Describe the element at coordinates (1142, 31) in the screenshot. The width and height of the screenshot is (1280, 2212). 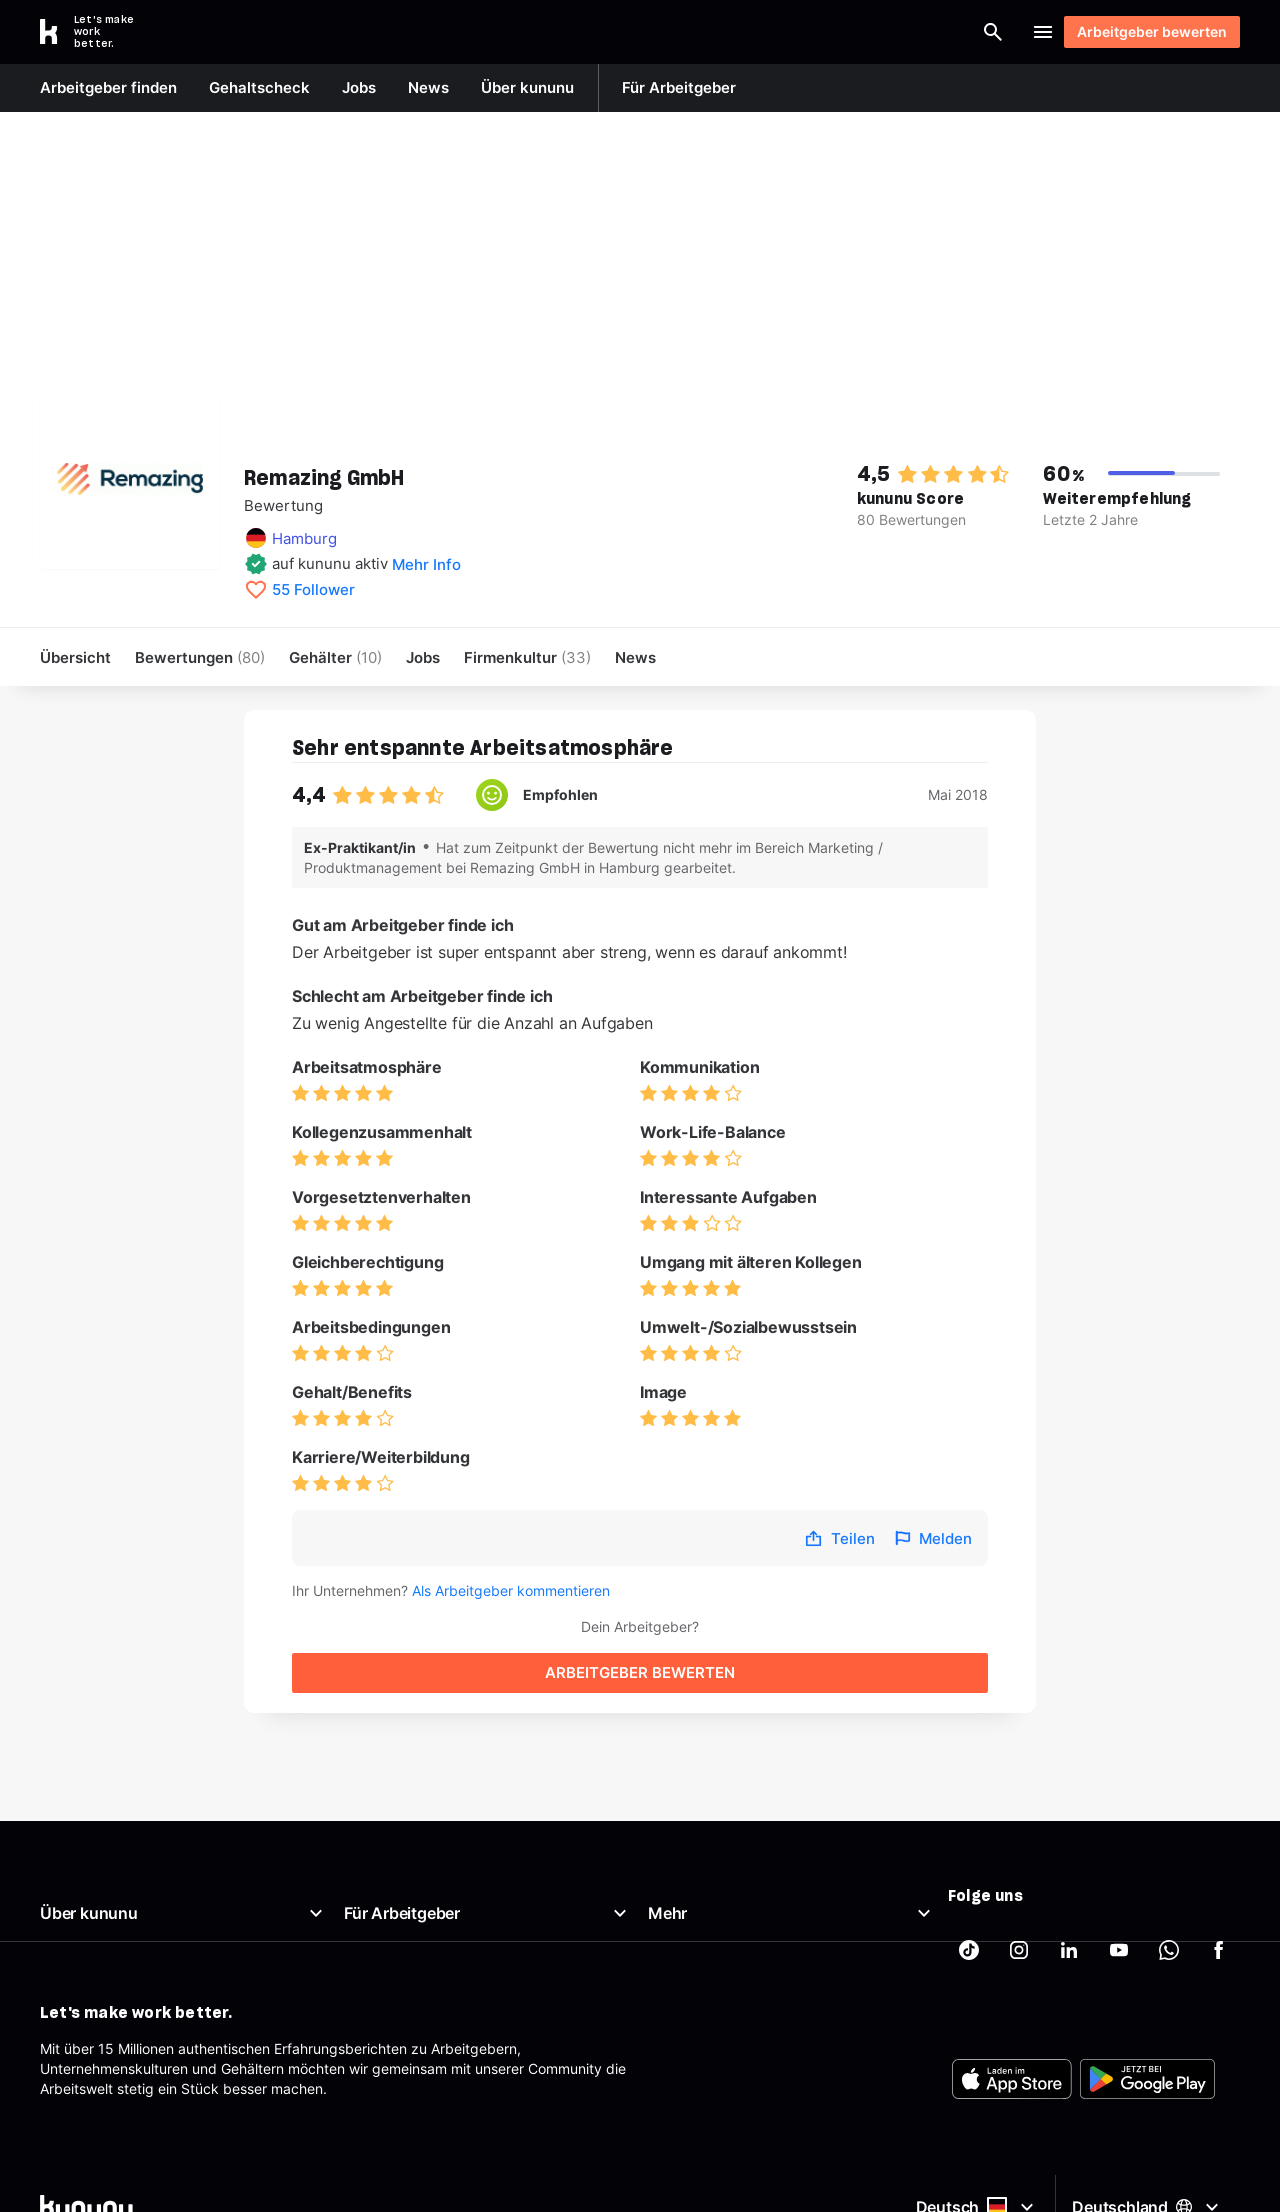
I see `Arbeitgeber bewerten` at that location.